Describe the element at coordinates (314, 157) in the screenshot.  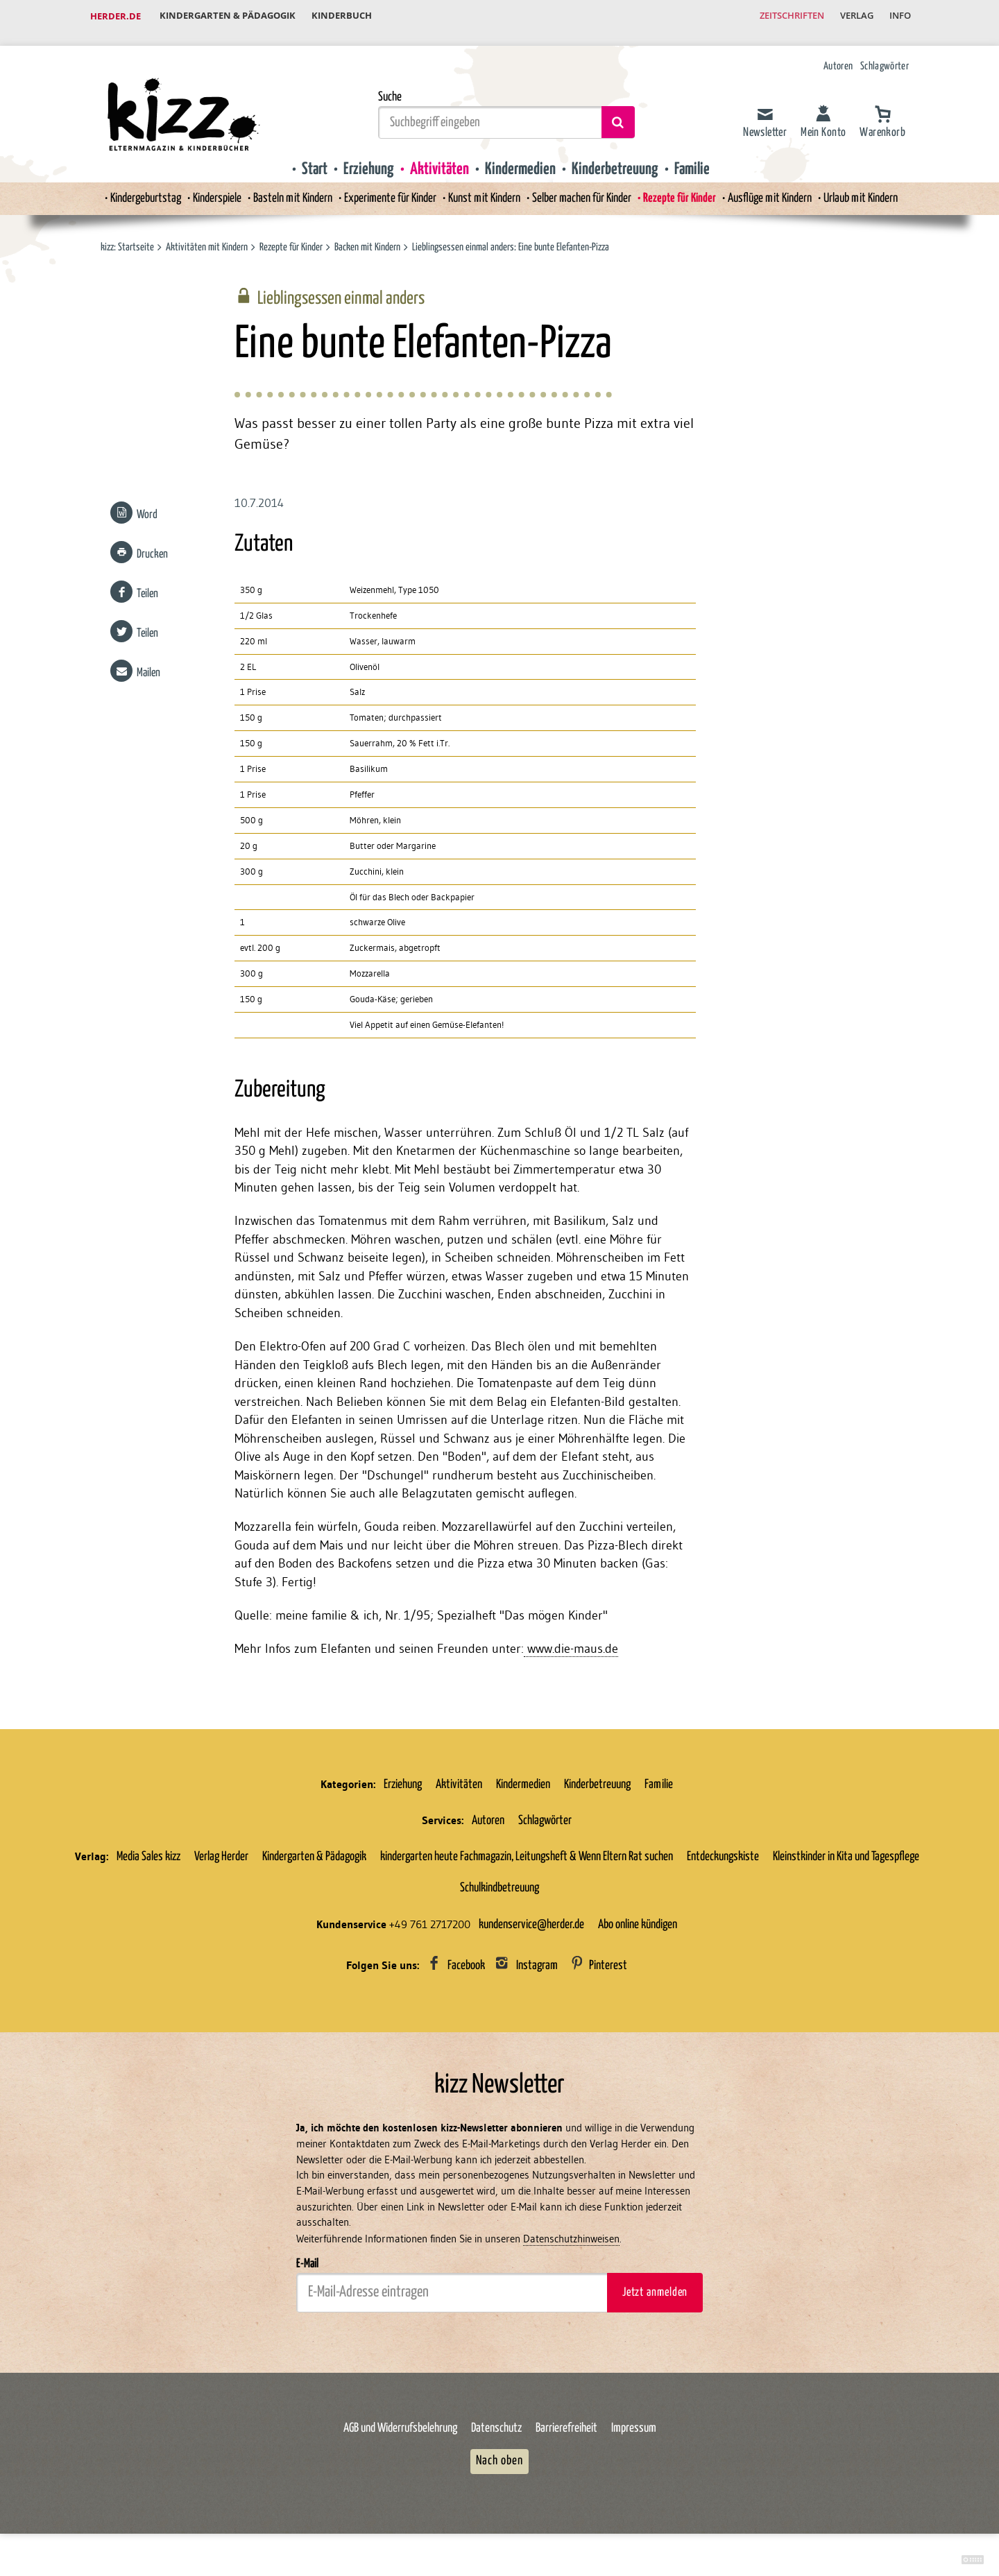
I see `Start` at that location.